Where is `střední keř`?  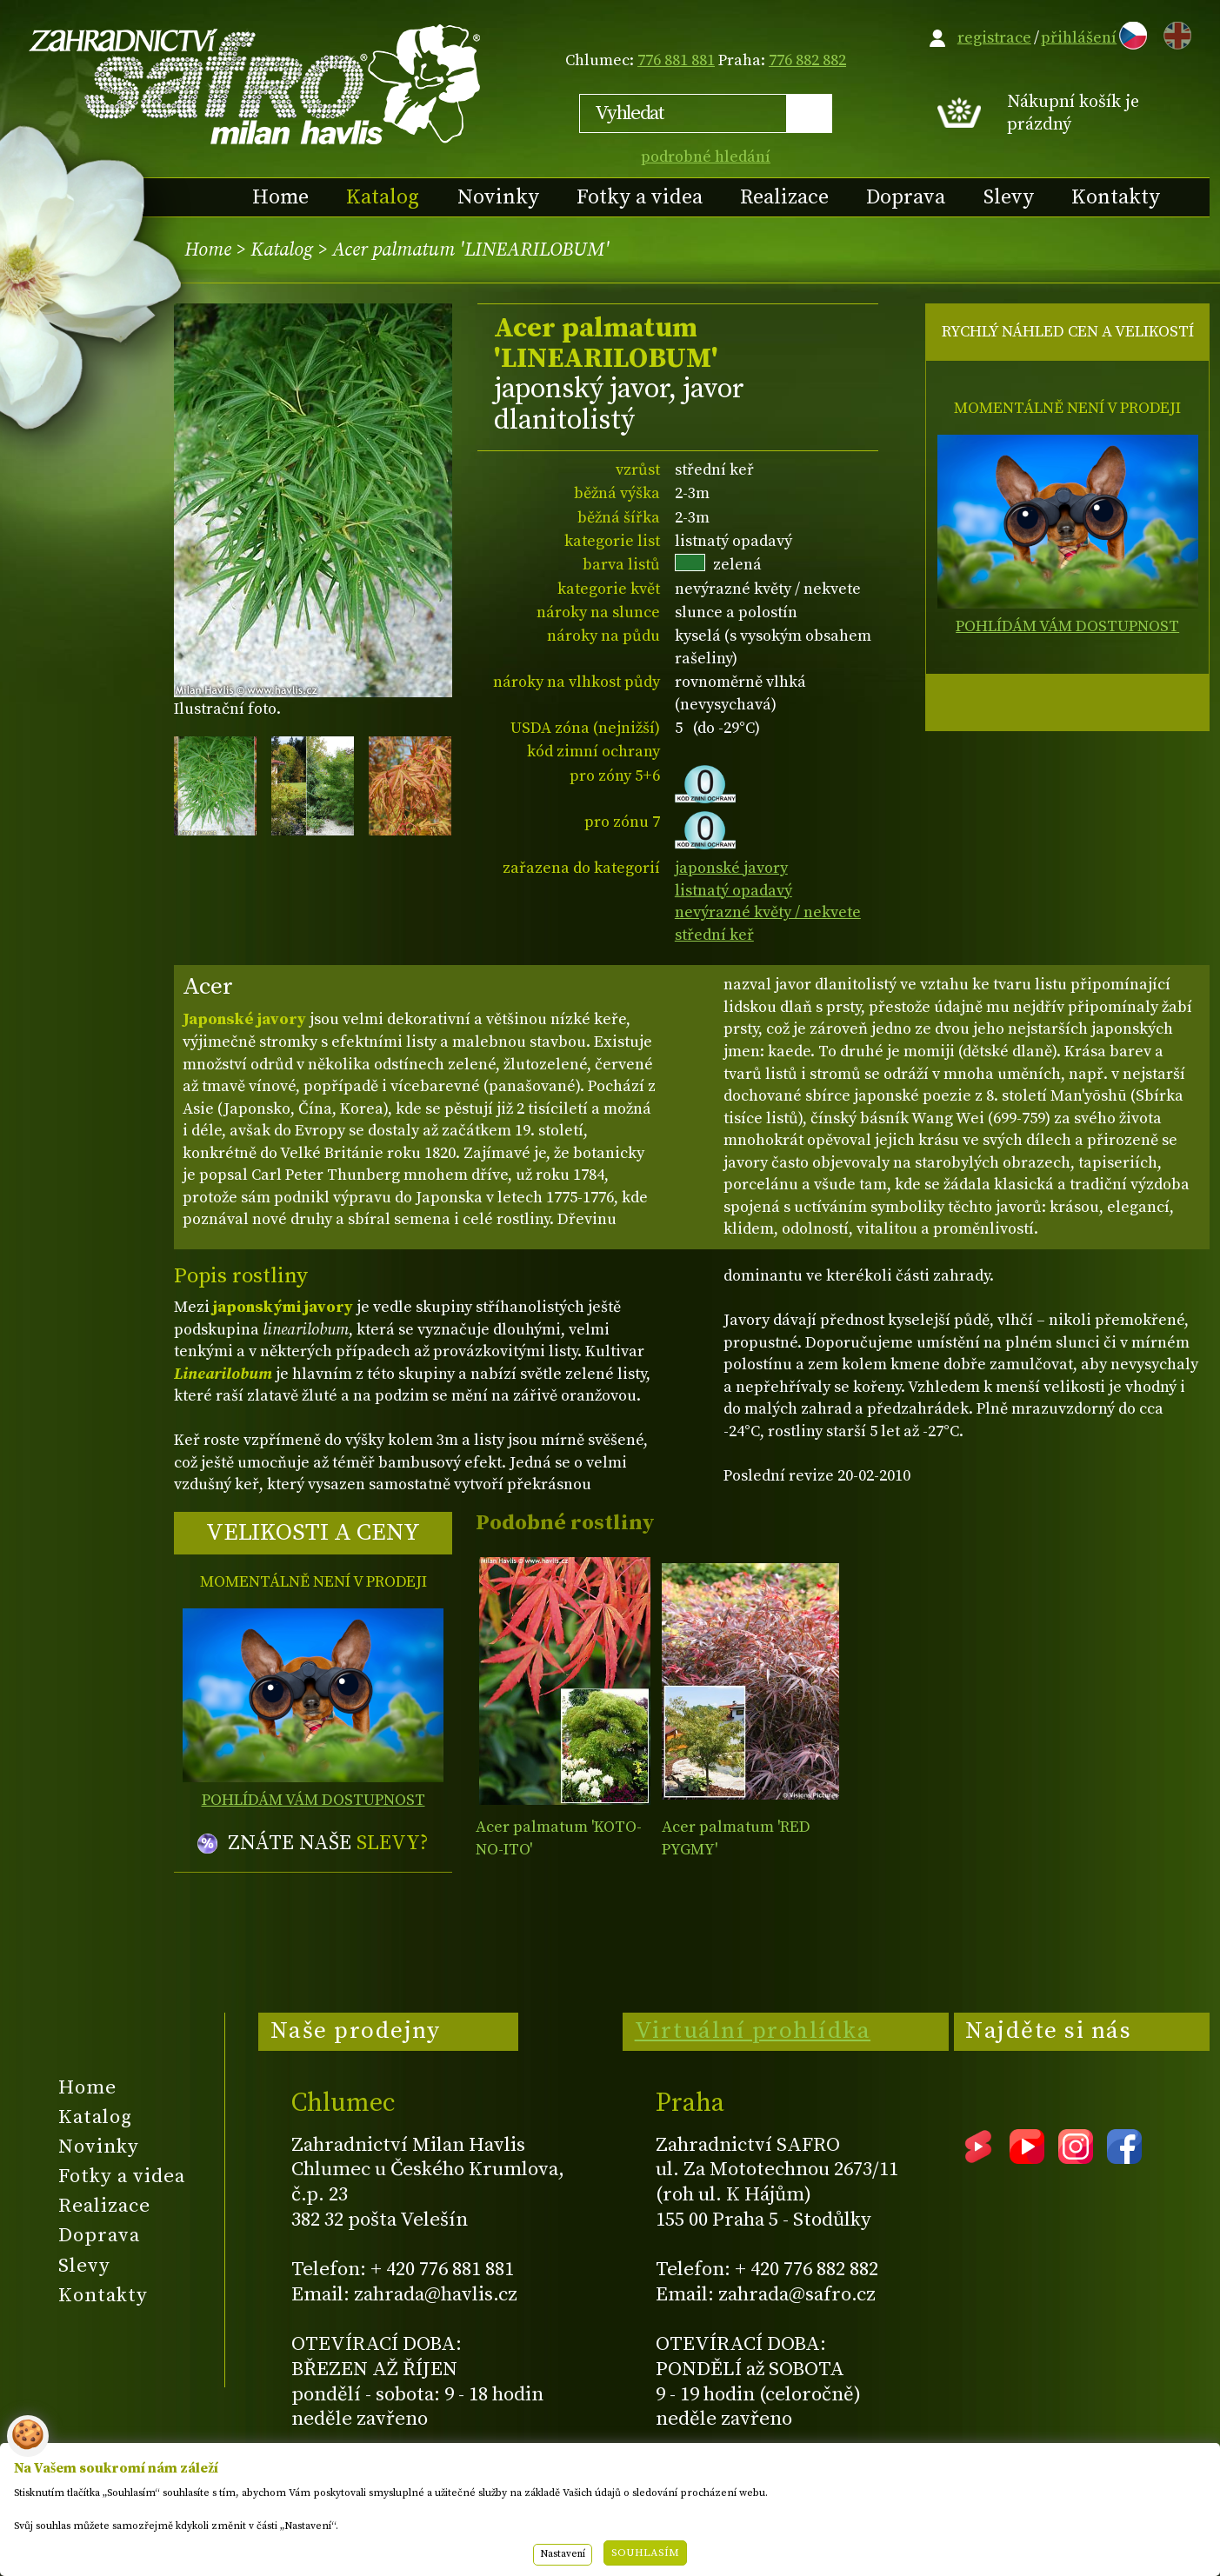
střední keř is located at coordinates (714, 935).